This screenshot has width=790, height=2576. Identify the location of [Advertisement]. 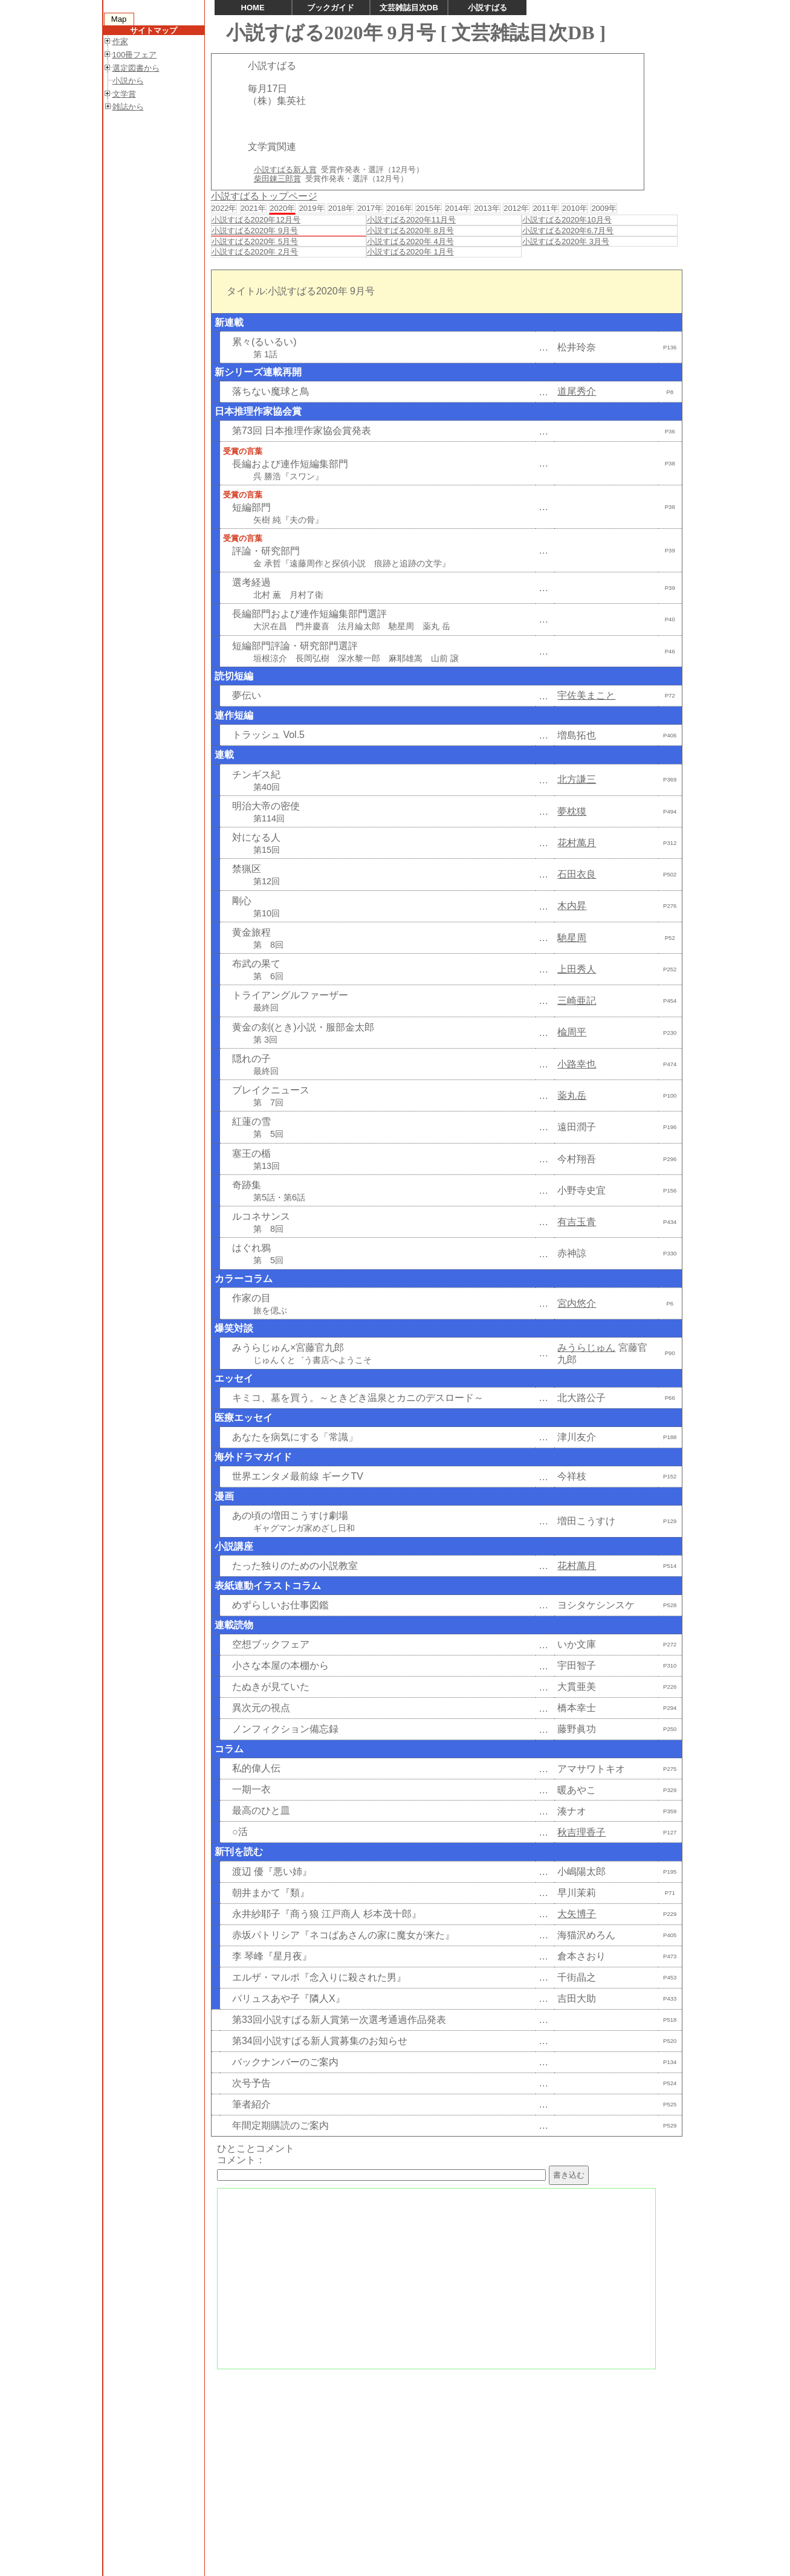
(445, 2461).